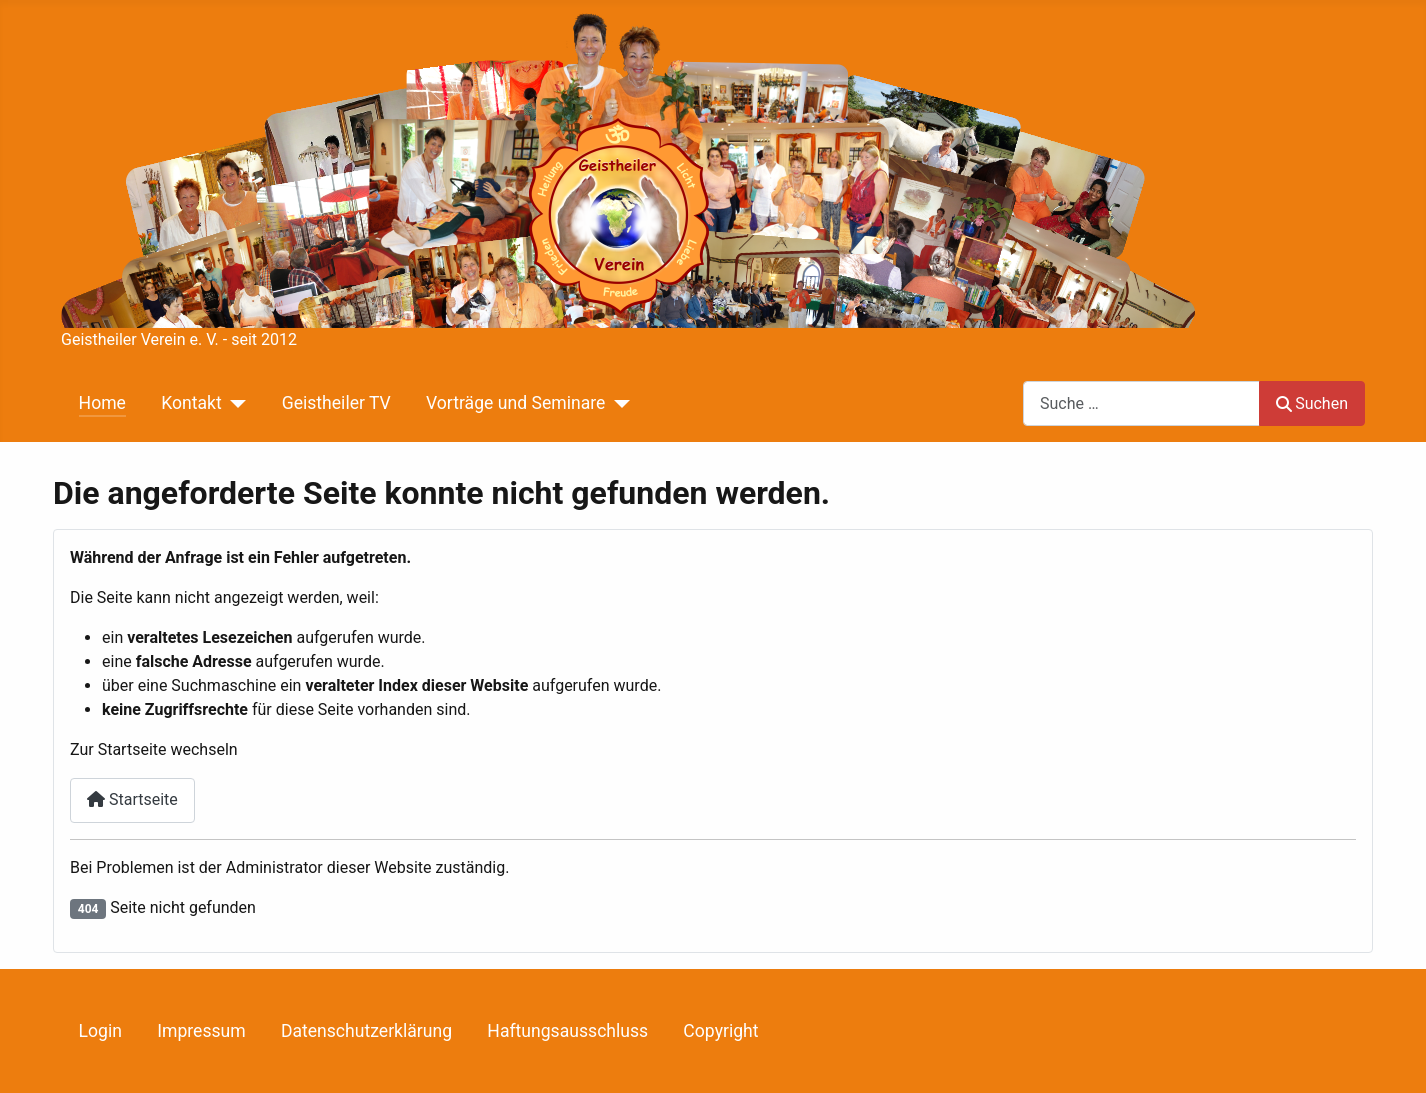  Describe the element at coordinates (617, 403) in the screenshot. I see `[Vorträge und Seminare]` at that location.